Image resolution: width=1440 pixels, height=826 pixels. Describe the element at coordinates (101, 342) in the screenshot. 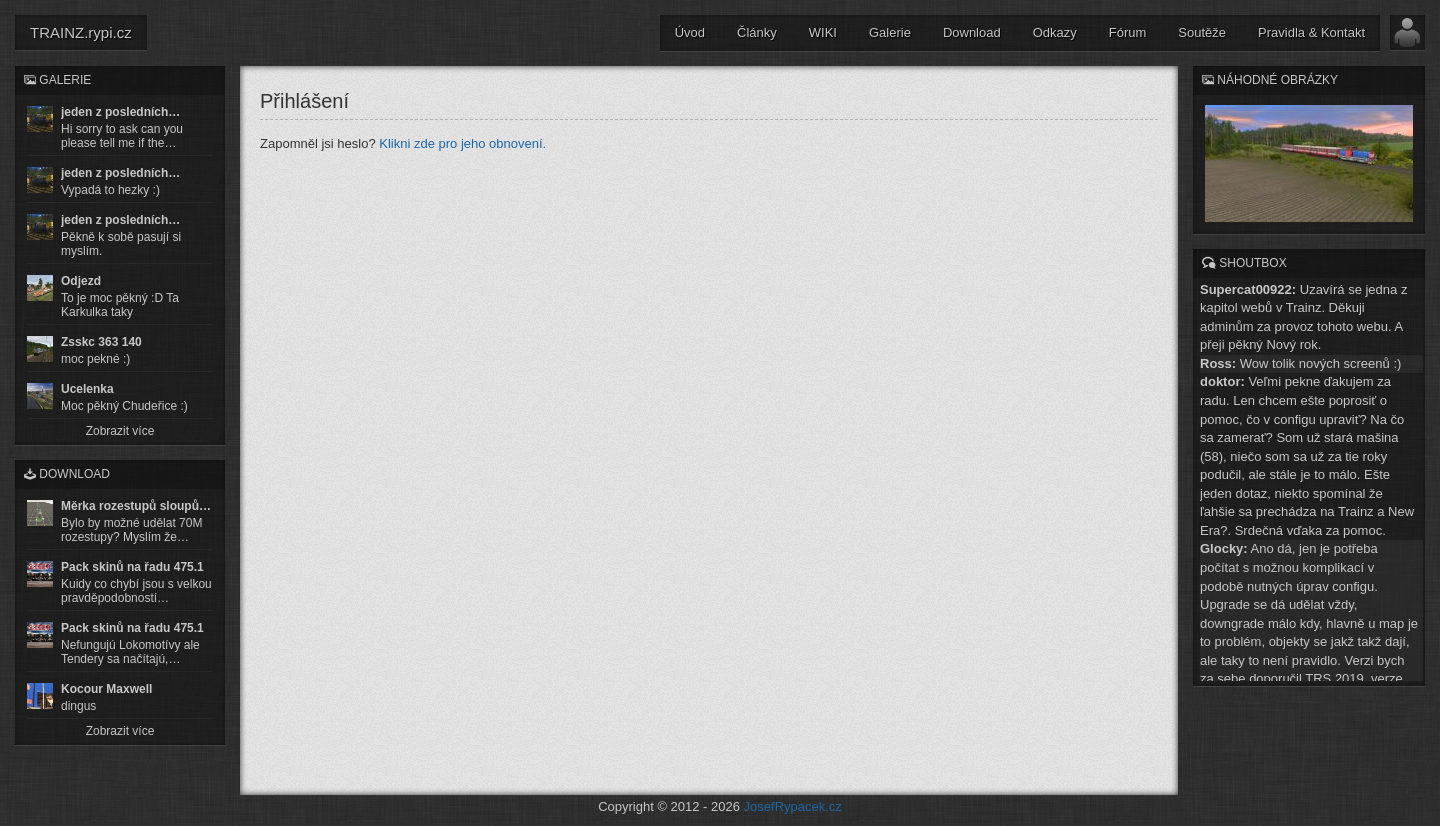

I see `Zsskc 363 140` at that location.